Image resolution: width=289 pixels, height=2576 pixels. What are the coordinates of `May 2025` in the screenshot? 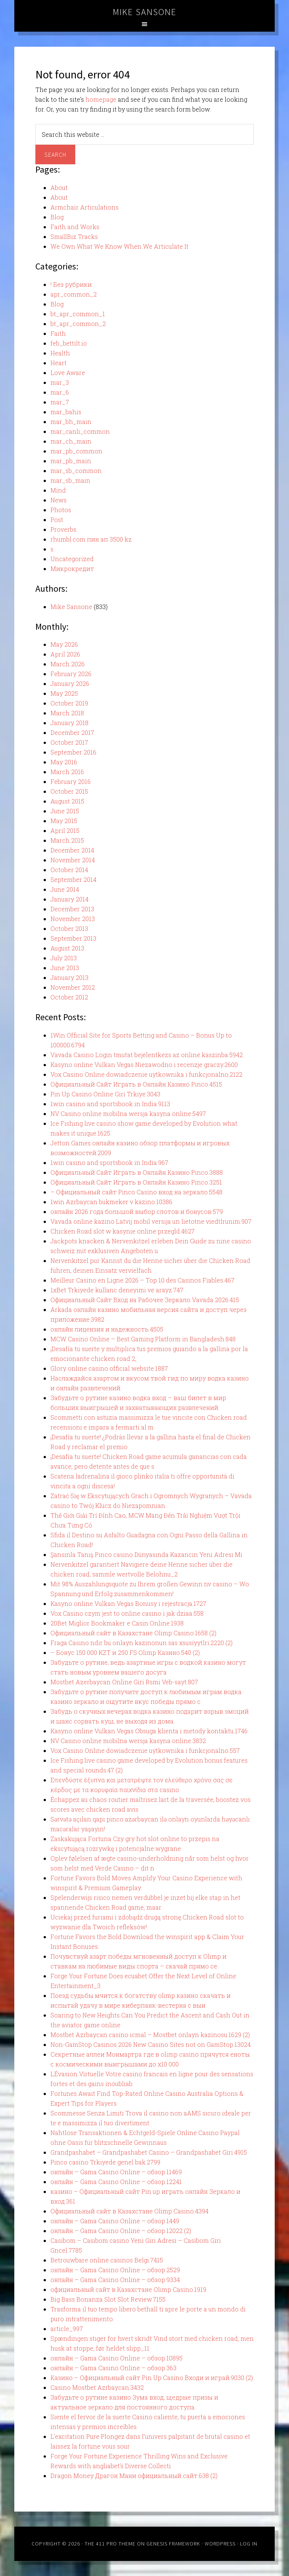 It's located at (64, 693).